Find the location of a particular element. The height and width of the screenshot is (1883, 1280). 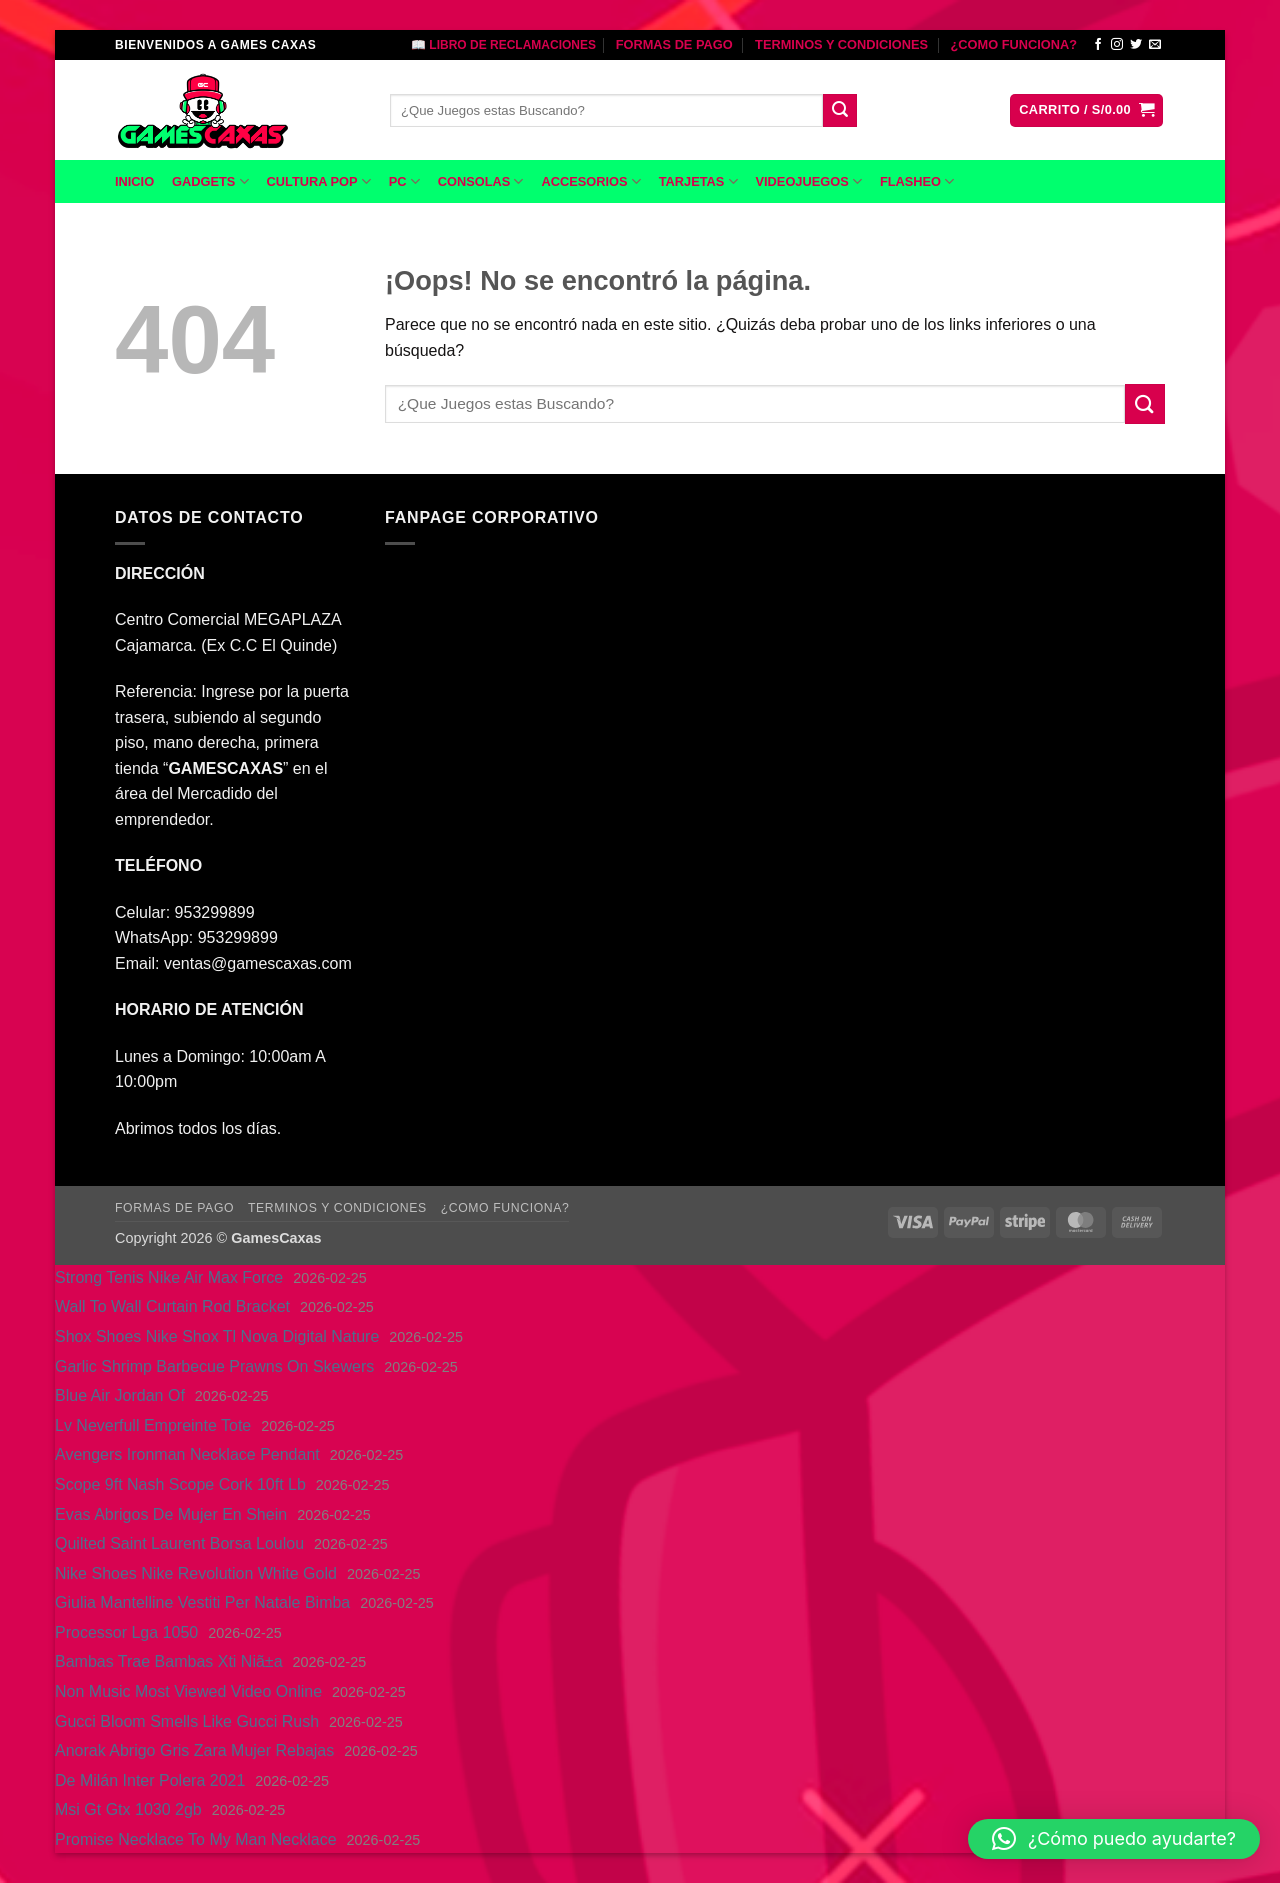

Garlic Shrimp Barbecue Prawns On Skewers is located at coordinates (214, 1366).